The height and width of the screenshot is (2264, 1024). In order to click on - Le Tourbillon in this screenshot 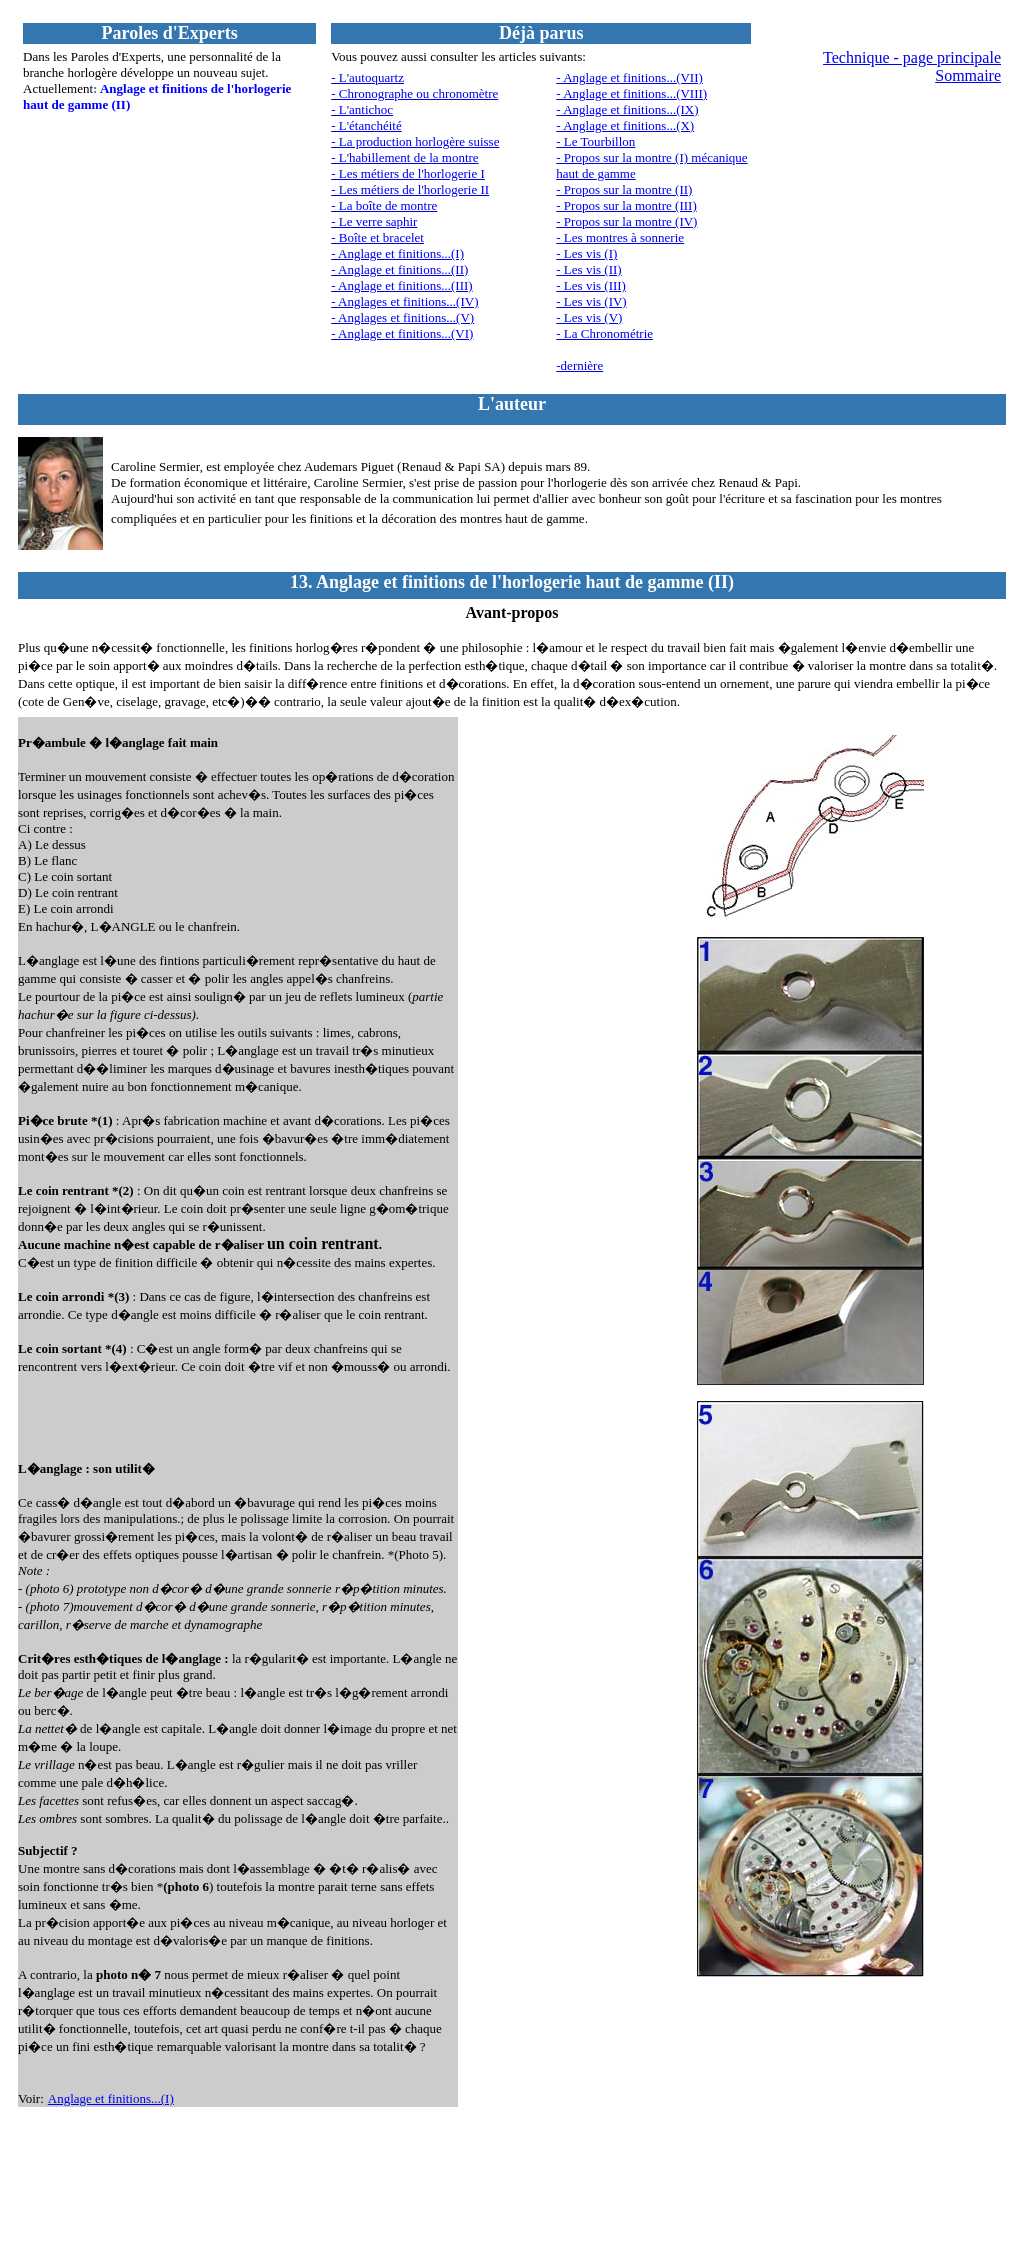, I will do `click(595, 141)`.